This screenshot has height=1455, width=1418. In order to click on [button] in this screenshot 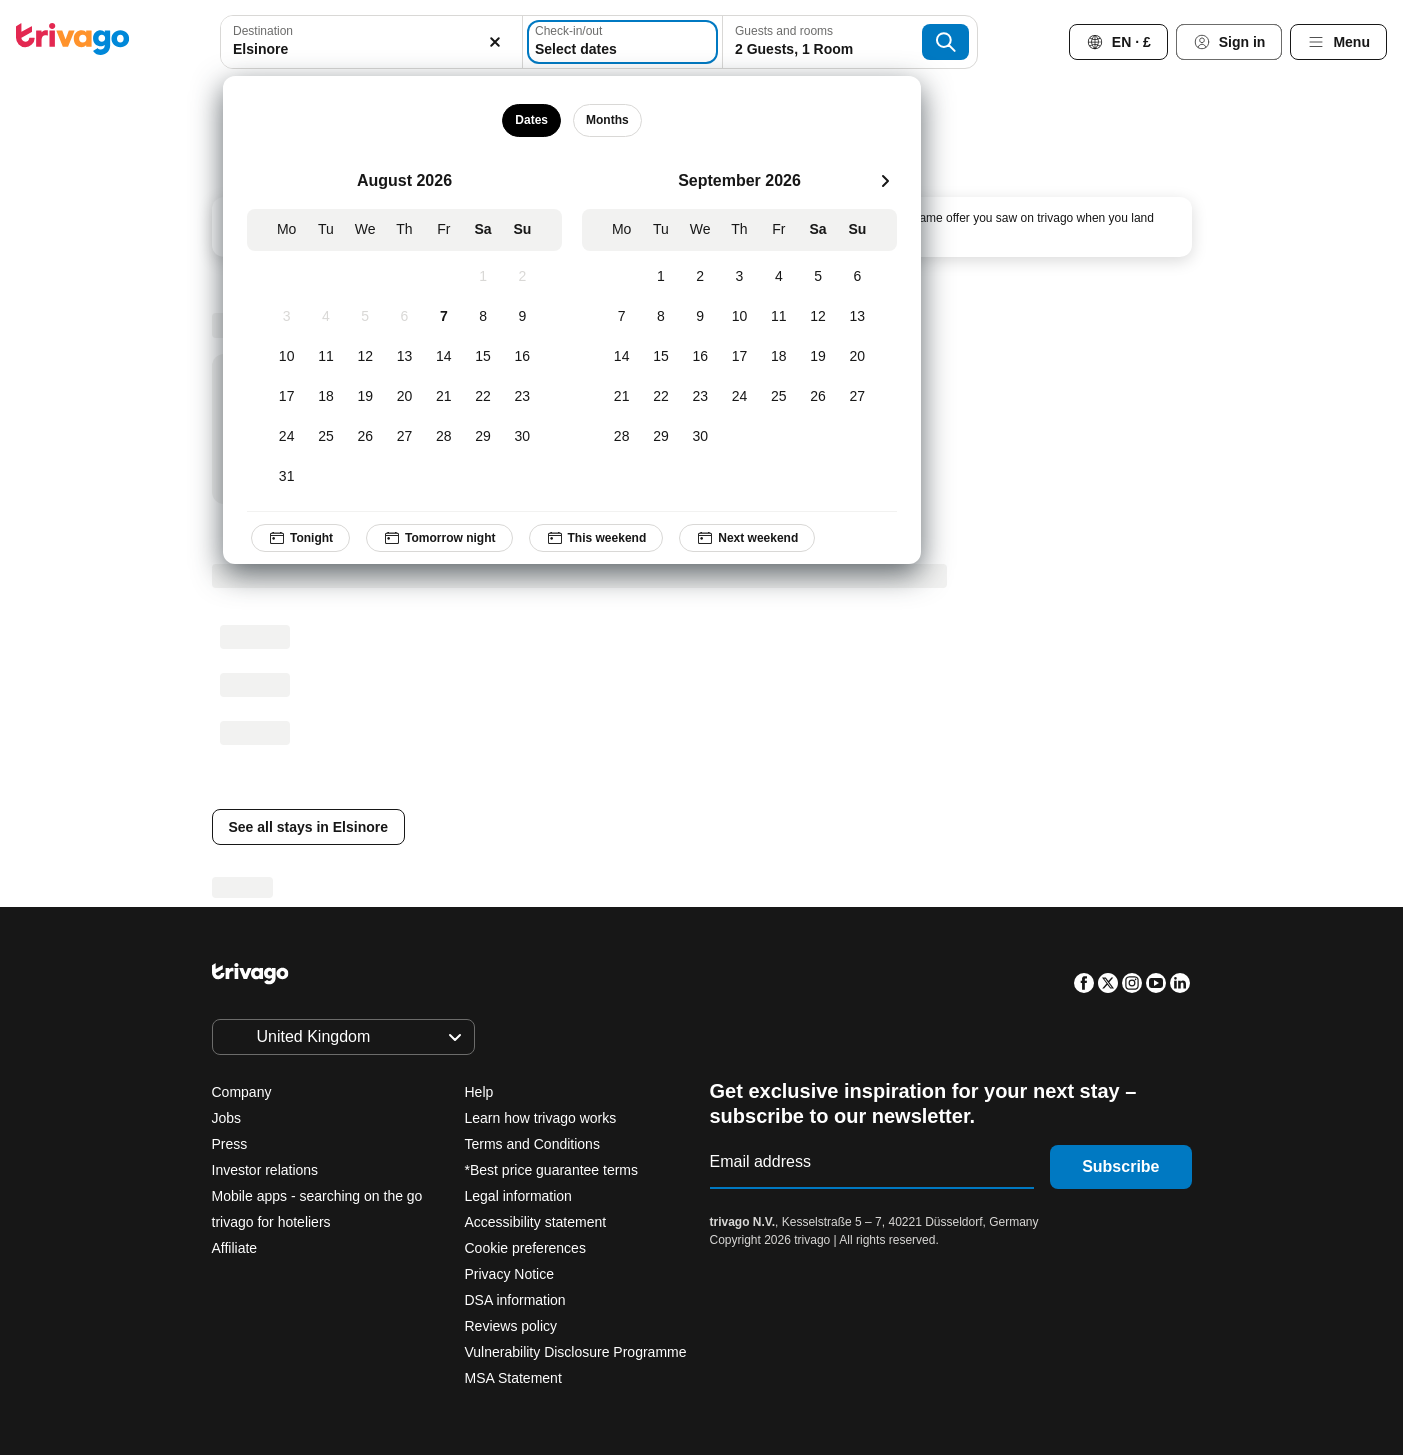, I will do `click(371, 42)`.